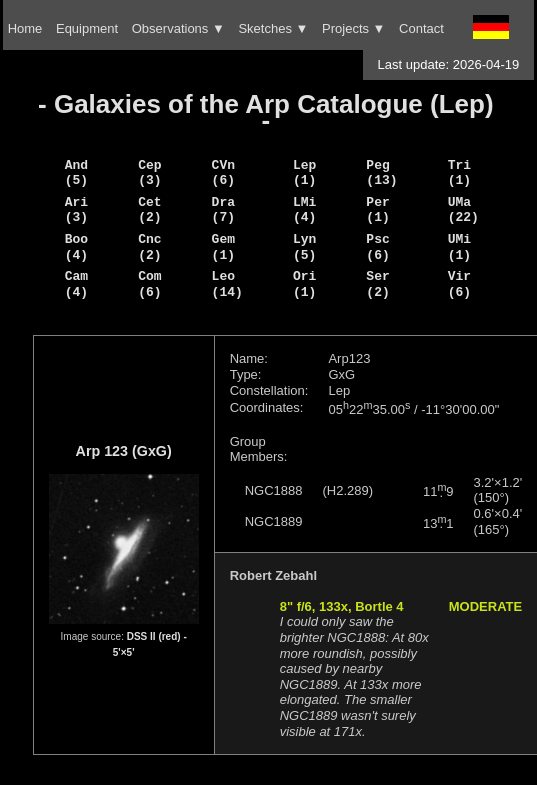 The width and height of the screenshot is (537, 785). Describe the element at coordinates (459, 247) in the screenshot. I see `UMi (1)` at that location.